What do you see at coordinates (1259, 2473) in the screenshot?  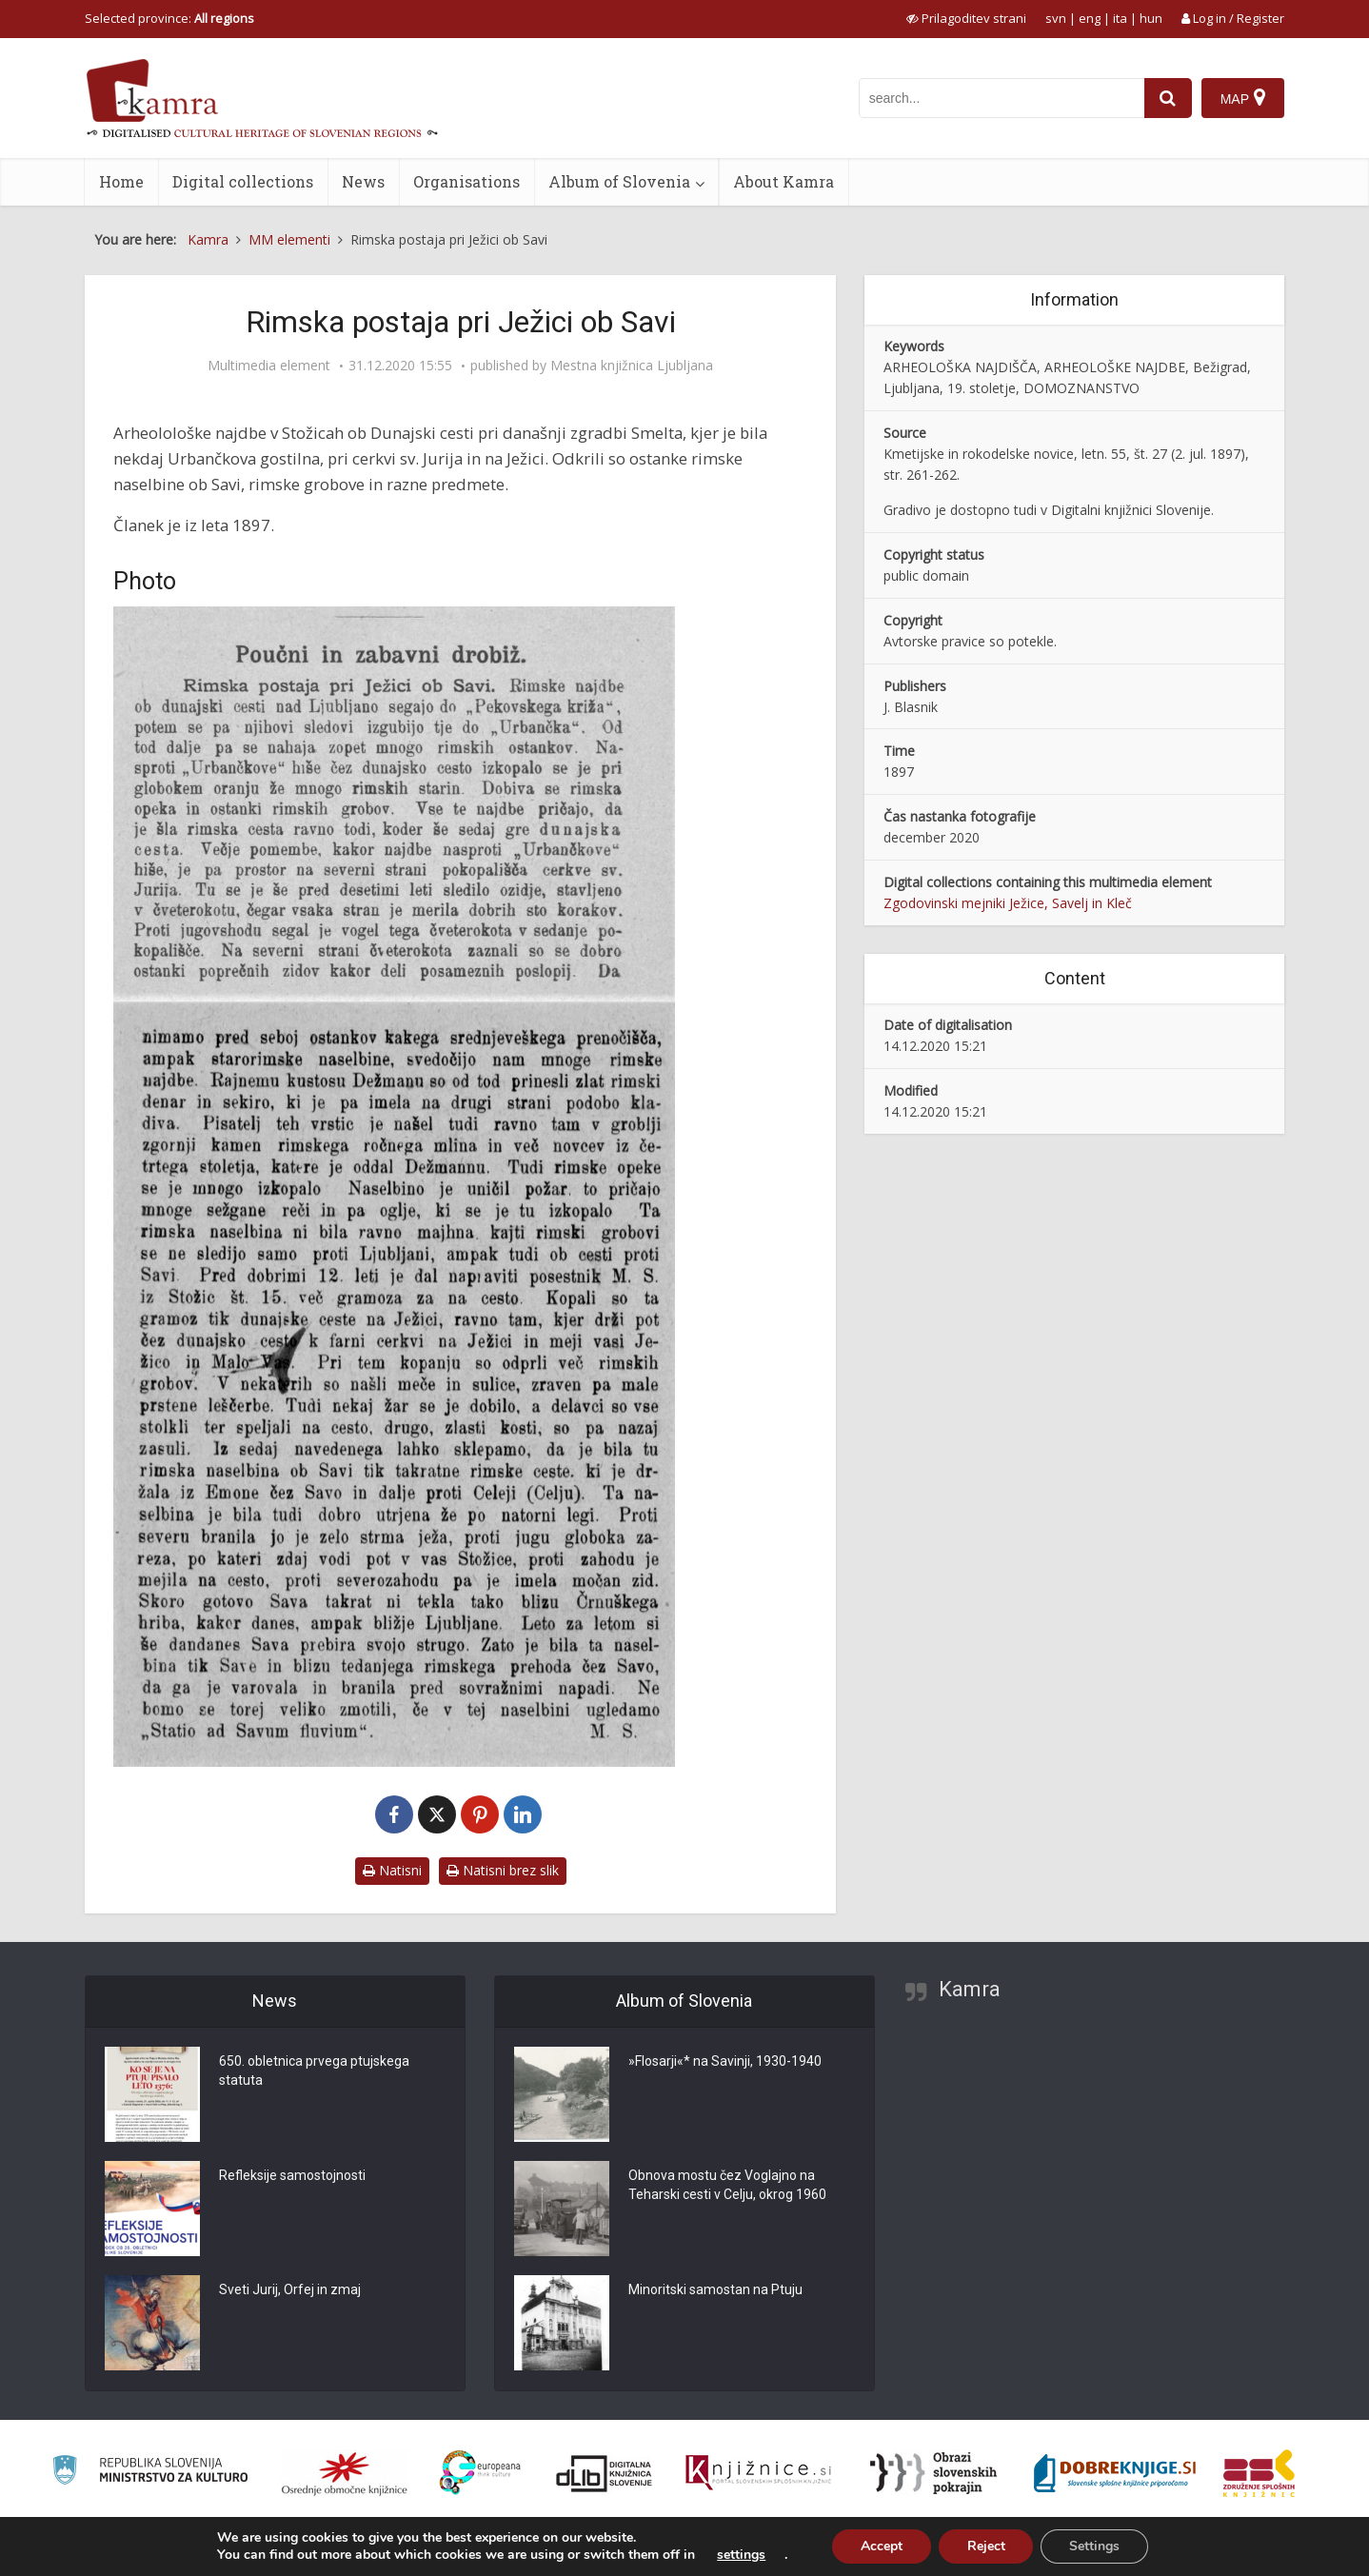 I see `[Združenje splošnih knjižnic]` at bounding box center [1259, 2473].